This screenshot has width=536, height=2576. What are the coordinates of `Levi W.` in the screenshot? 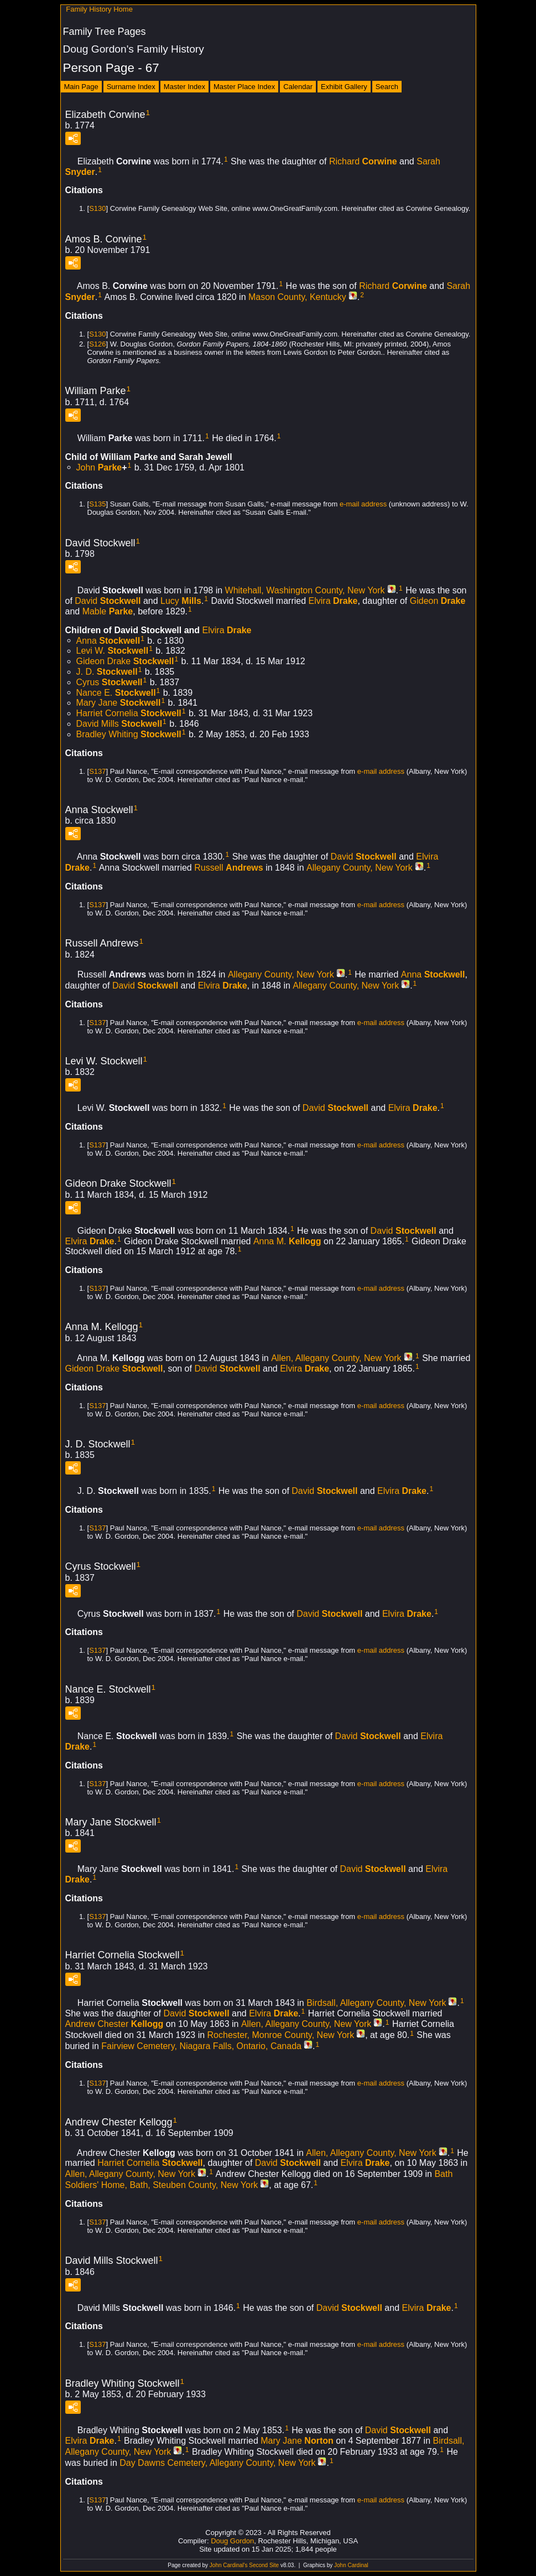 It's located at (112, 650).